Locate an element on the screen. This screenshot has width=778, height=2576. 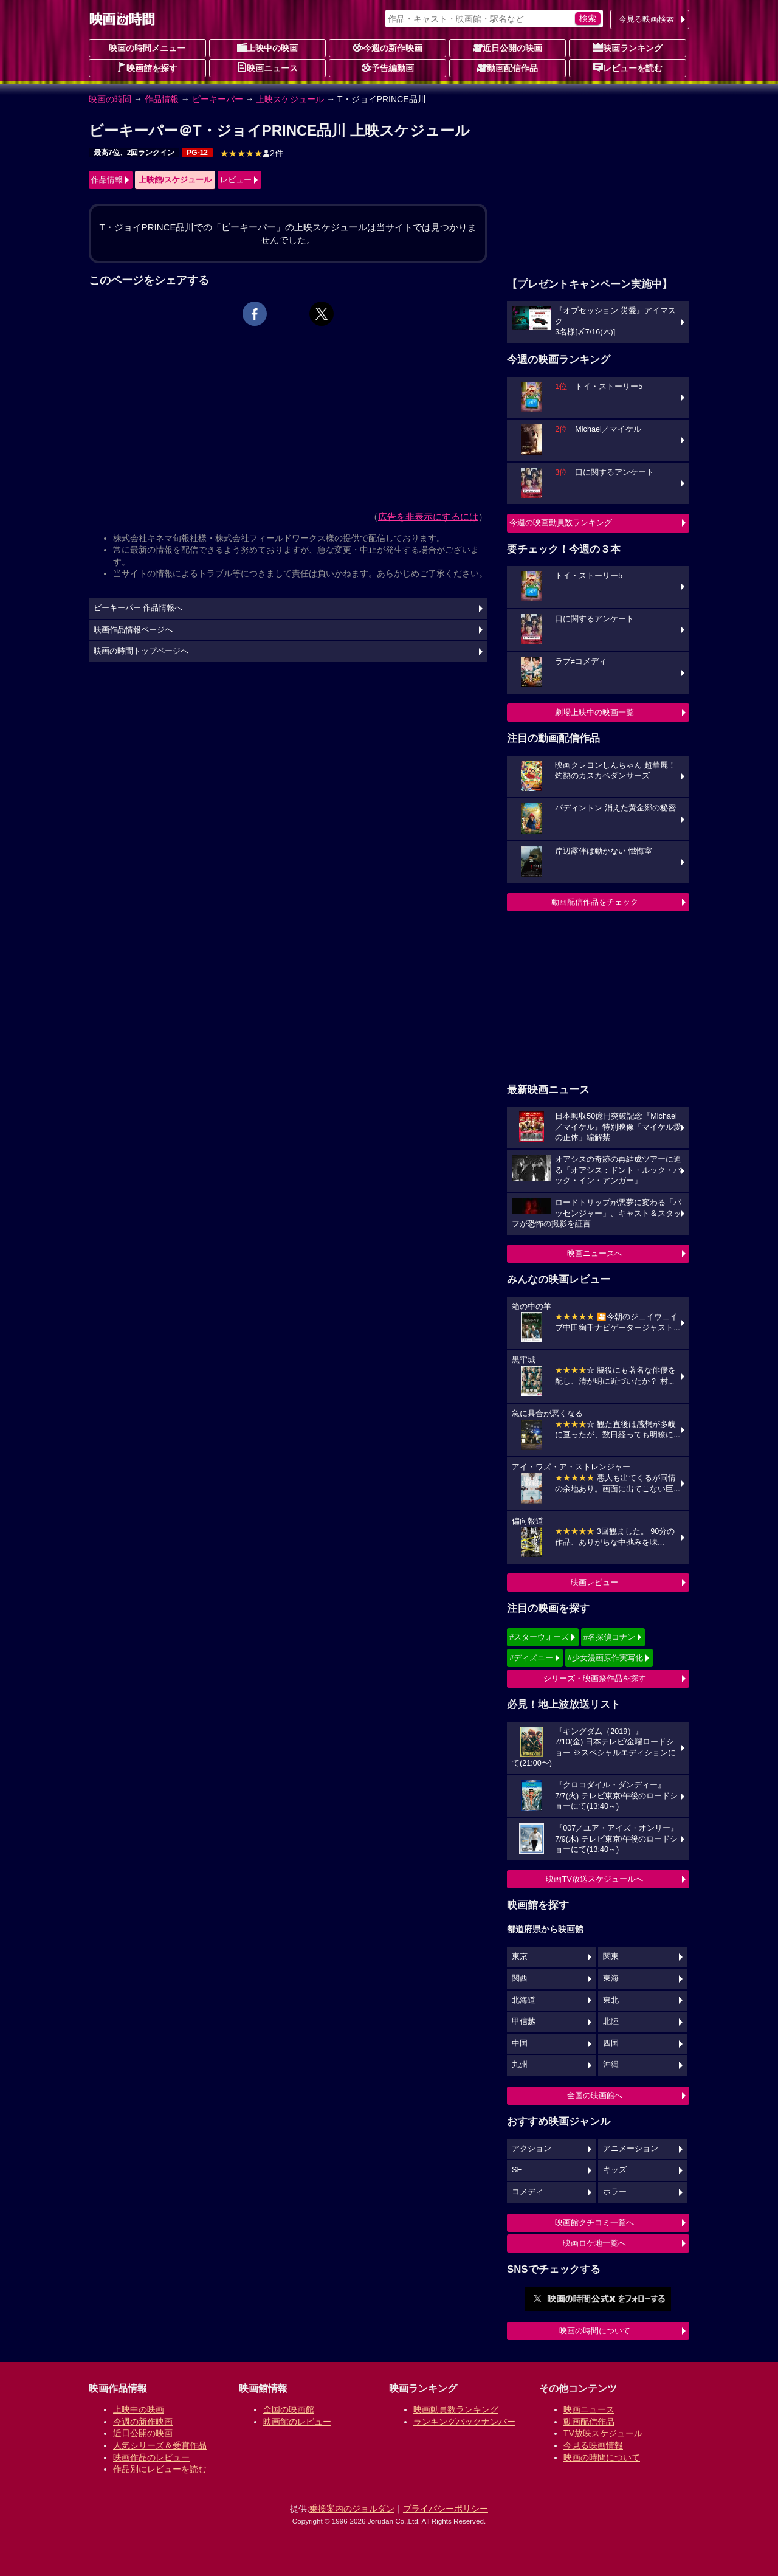
上映スケジュール is located at coordinates (290, 99).